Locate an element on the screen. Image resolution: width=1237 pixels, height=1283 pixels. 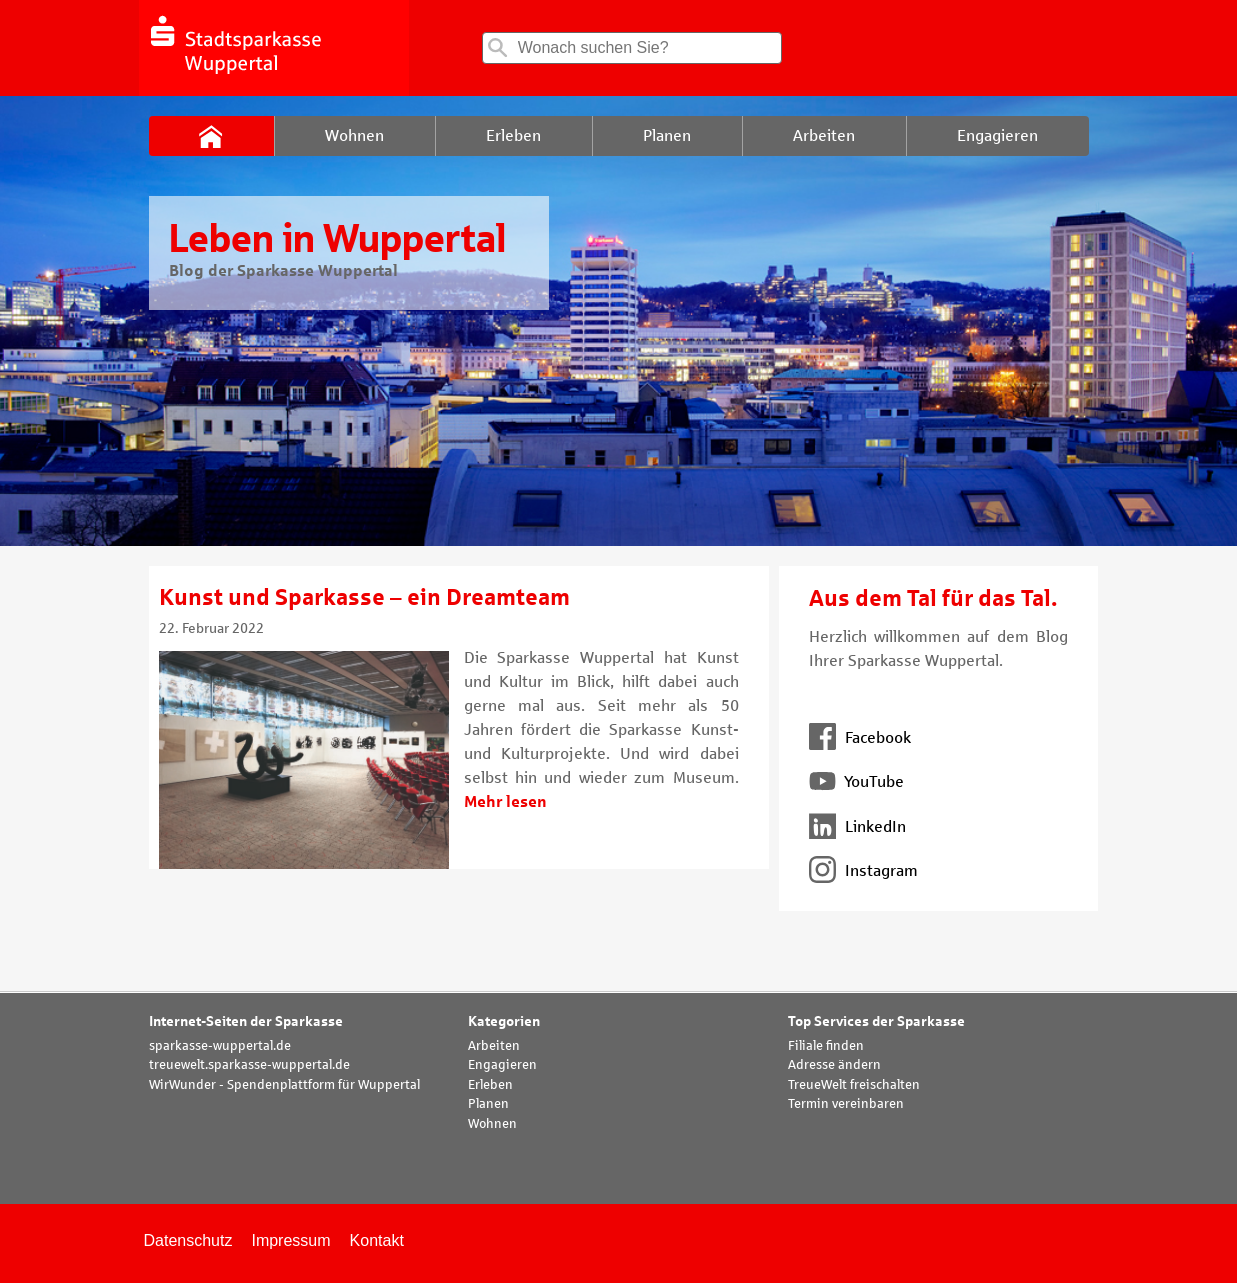
LinkedIn is located at coordinates (857, 826).